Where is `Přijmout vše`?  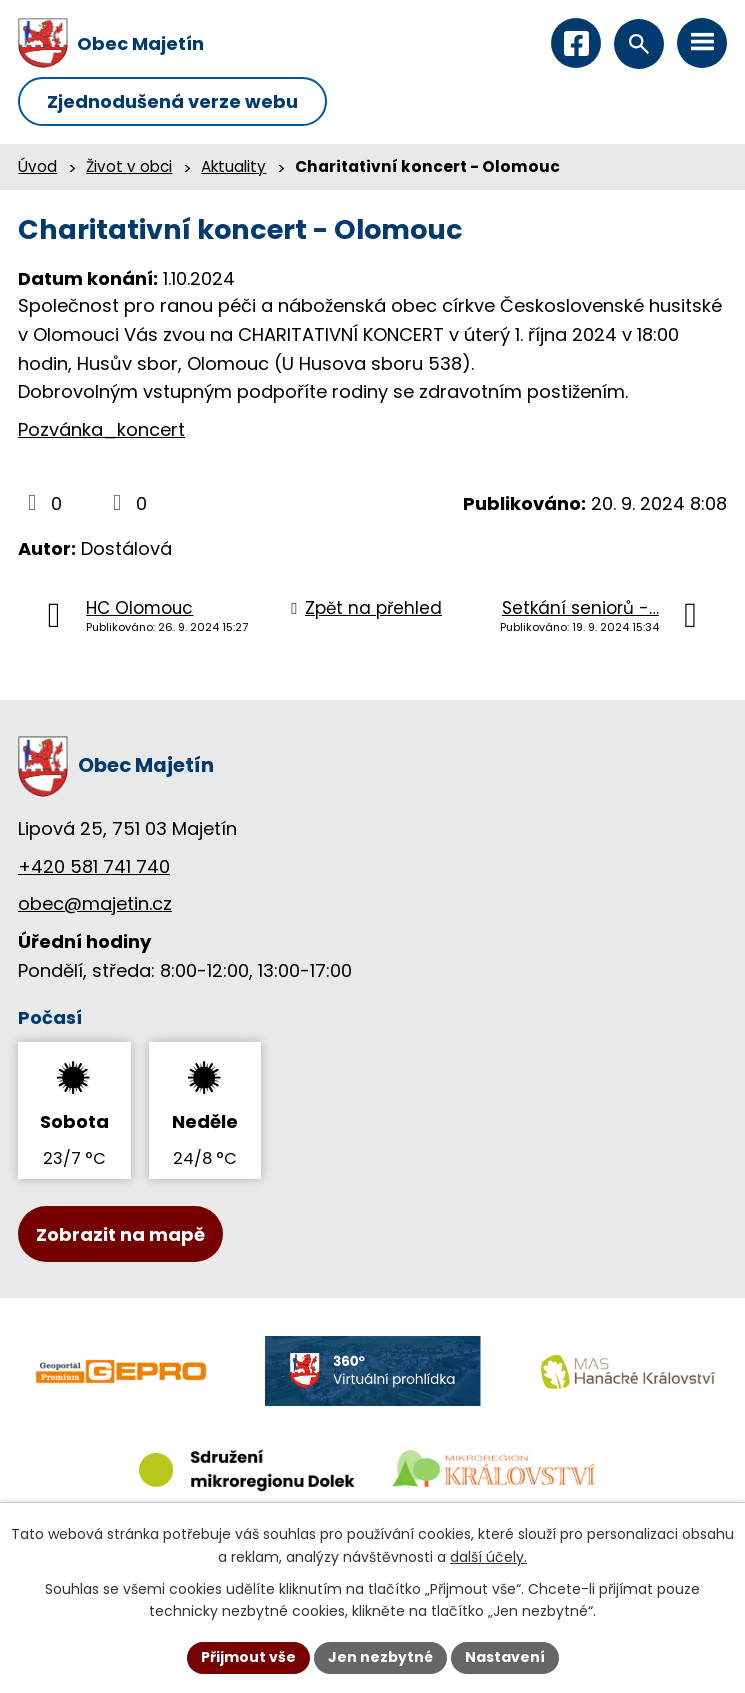
Přijmout vše is located at coordinates (248, 1657).